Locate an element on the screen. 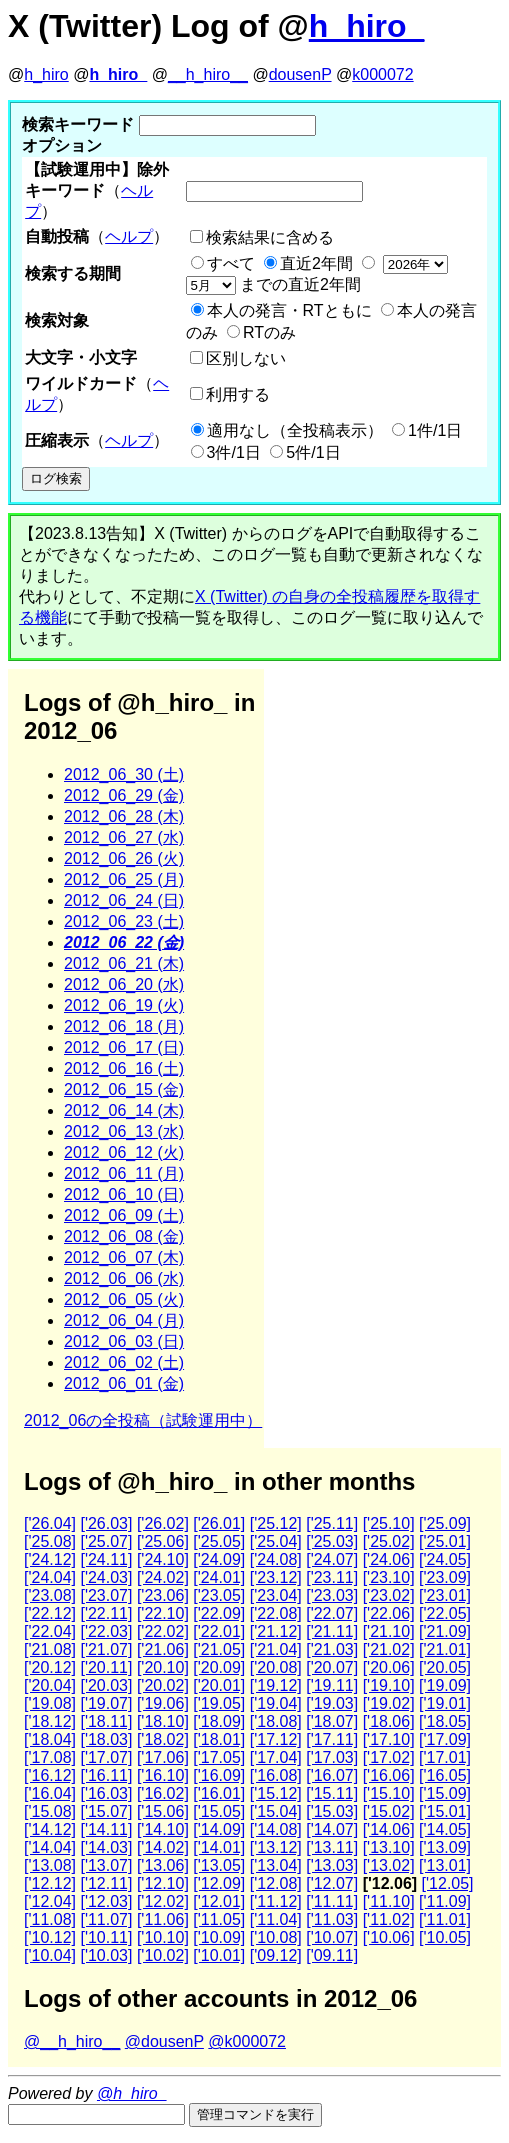  ['13.10] is located at coordinates (389, 1847).